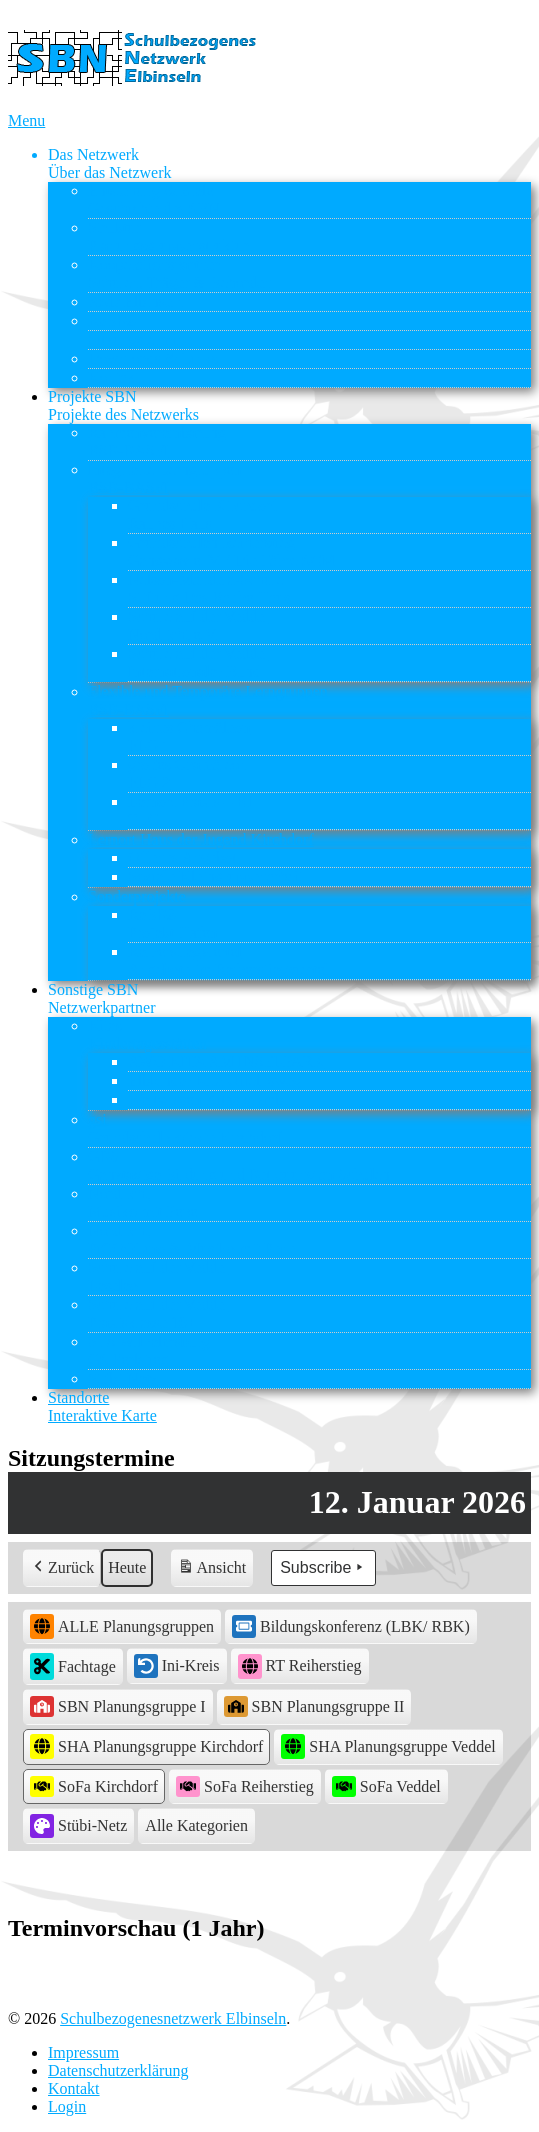  What do you see at coordinates (189, 736) in the screenshot?
I see `kleines Chamäleon` at bounding box center [189, 736].